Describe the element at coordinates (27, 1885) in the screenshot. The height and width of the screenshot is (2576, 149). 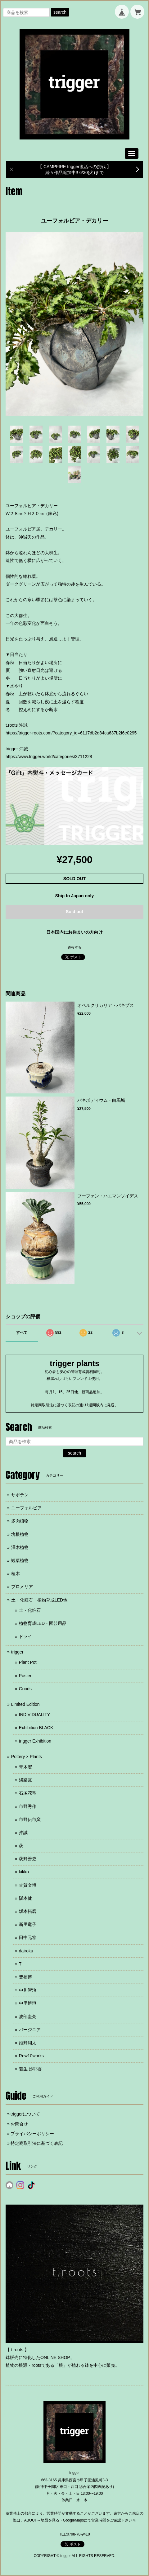
I see `古賀文博` at that location.